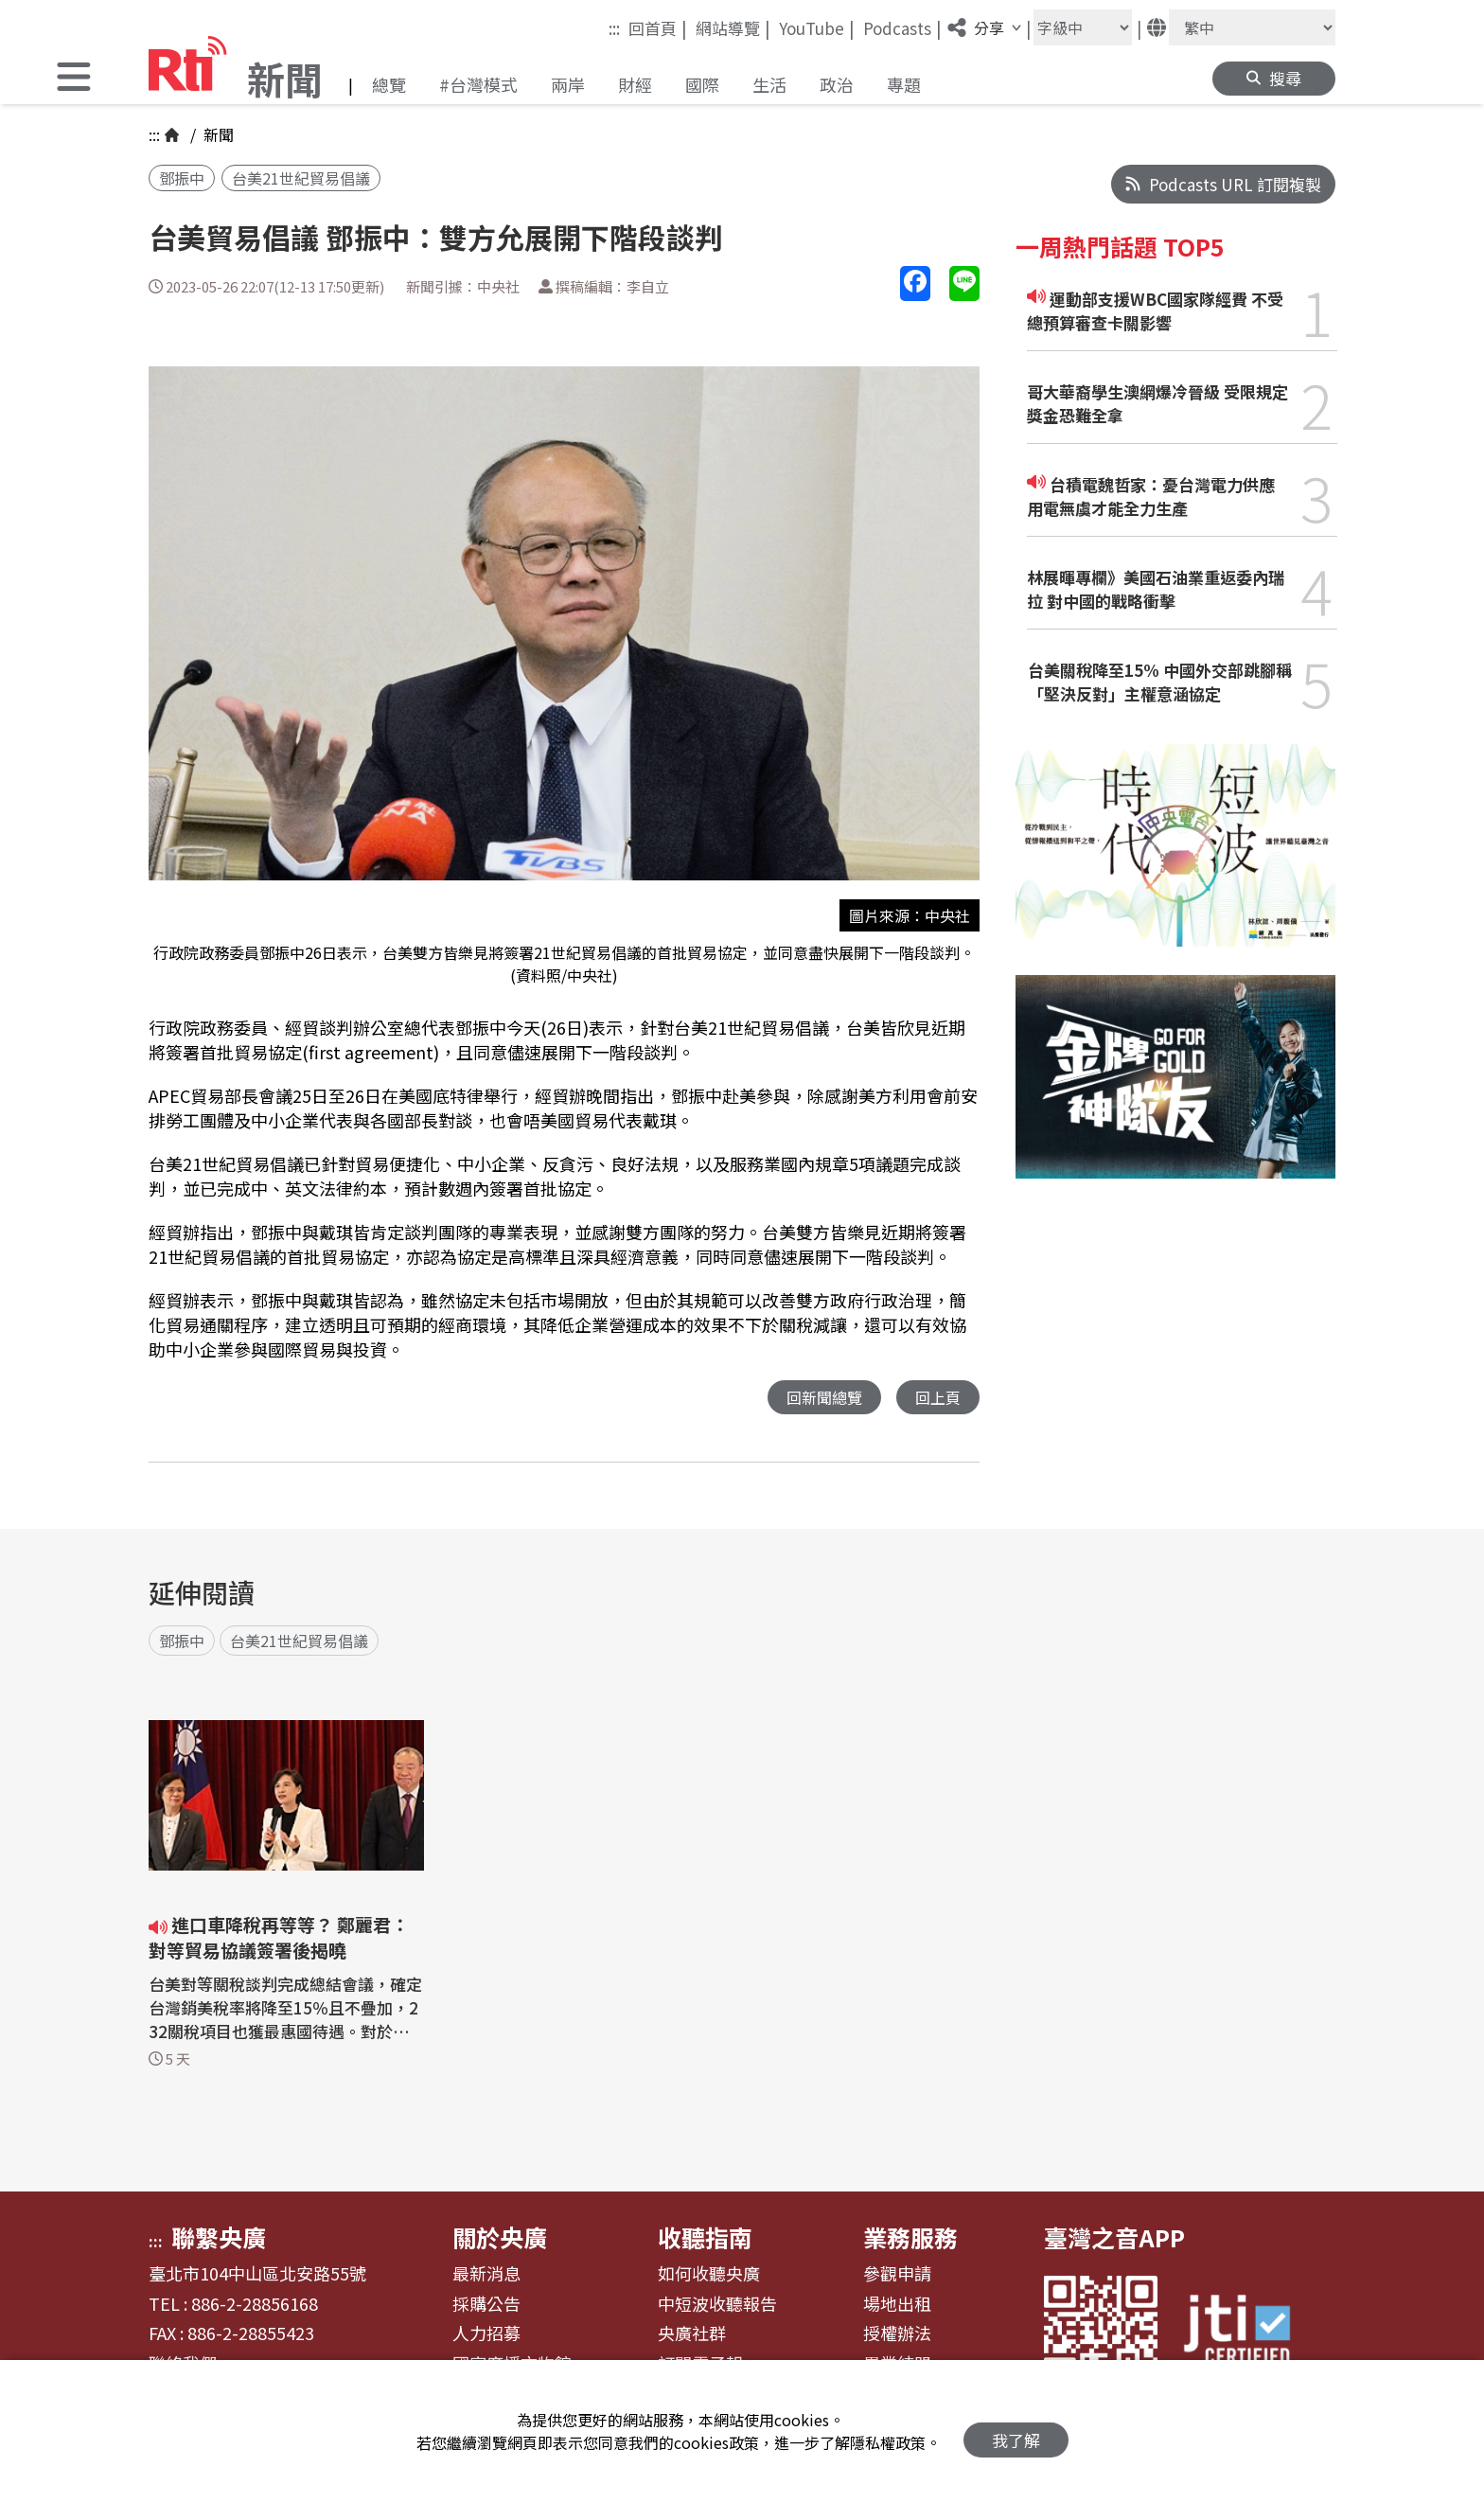  Describe the element at coordinates (733, 27) in the screenshot. I see `網站導覽` at that location.